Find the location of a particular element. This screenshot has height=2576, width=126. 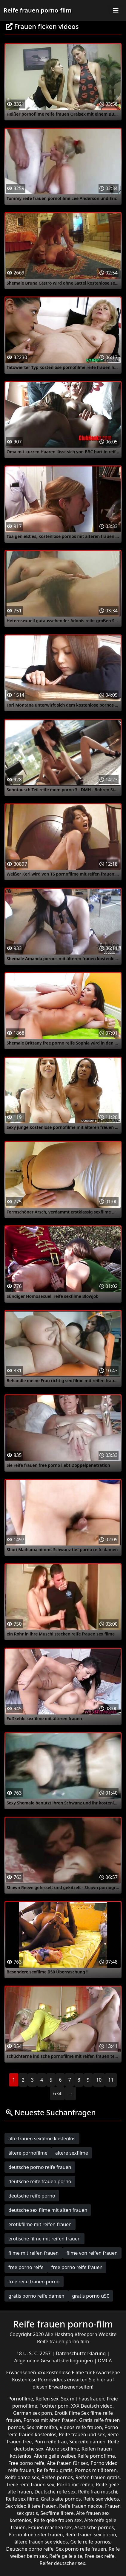

erotische filme mit reifen frauen is located at coordinates (44, 2238).